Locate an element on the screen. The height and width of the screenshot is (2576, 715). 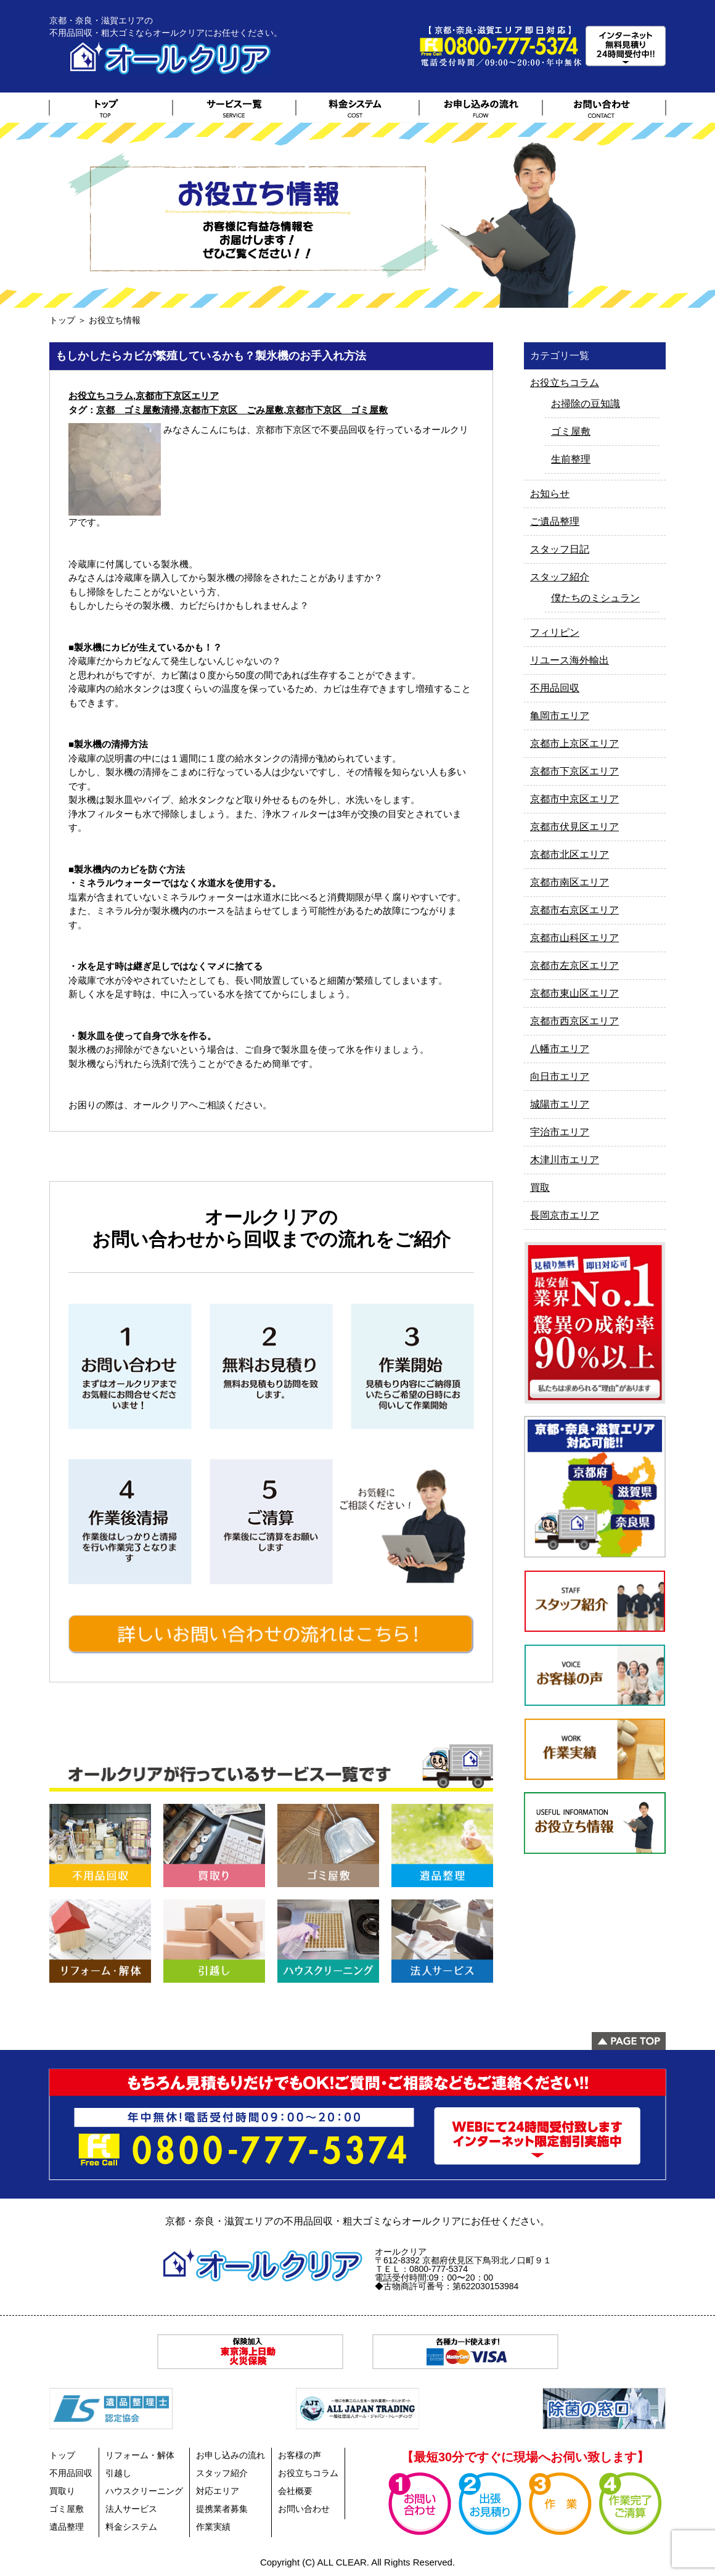
トップ is located at coordinates (62, 320).